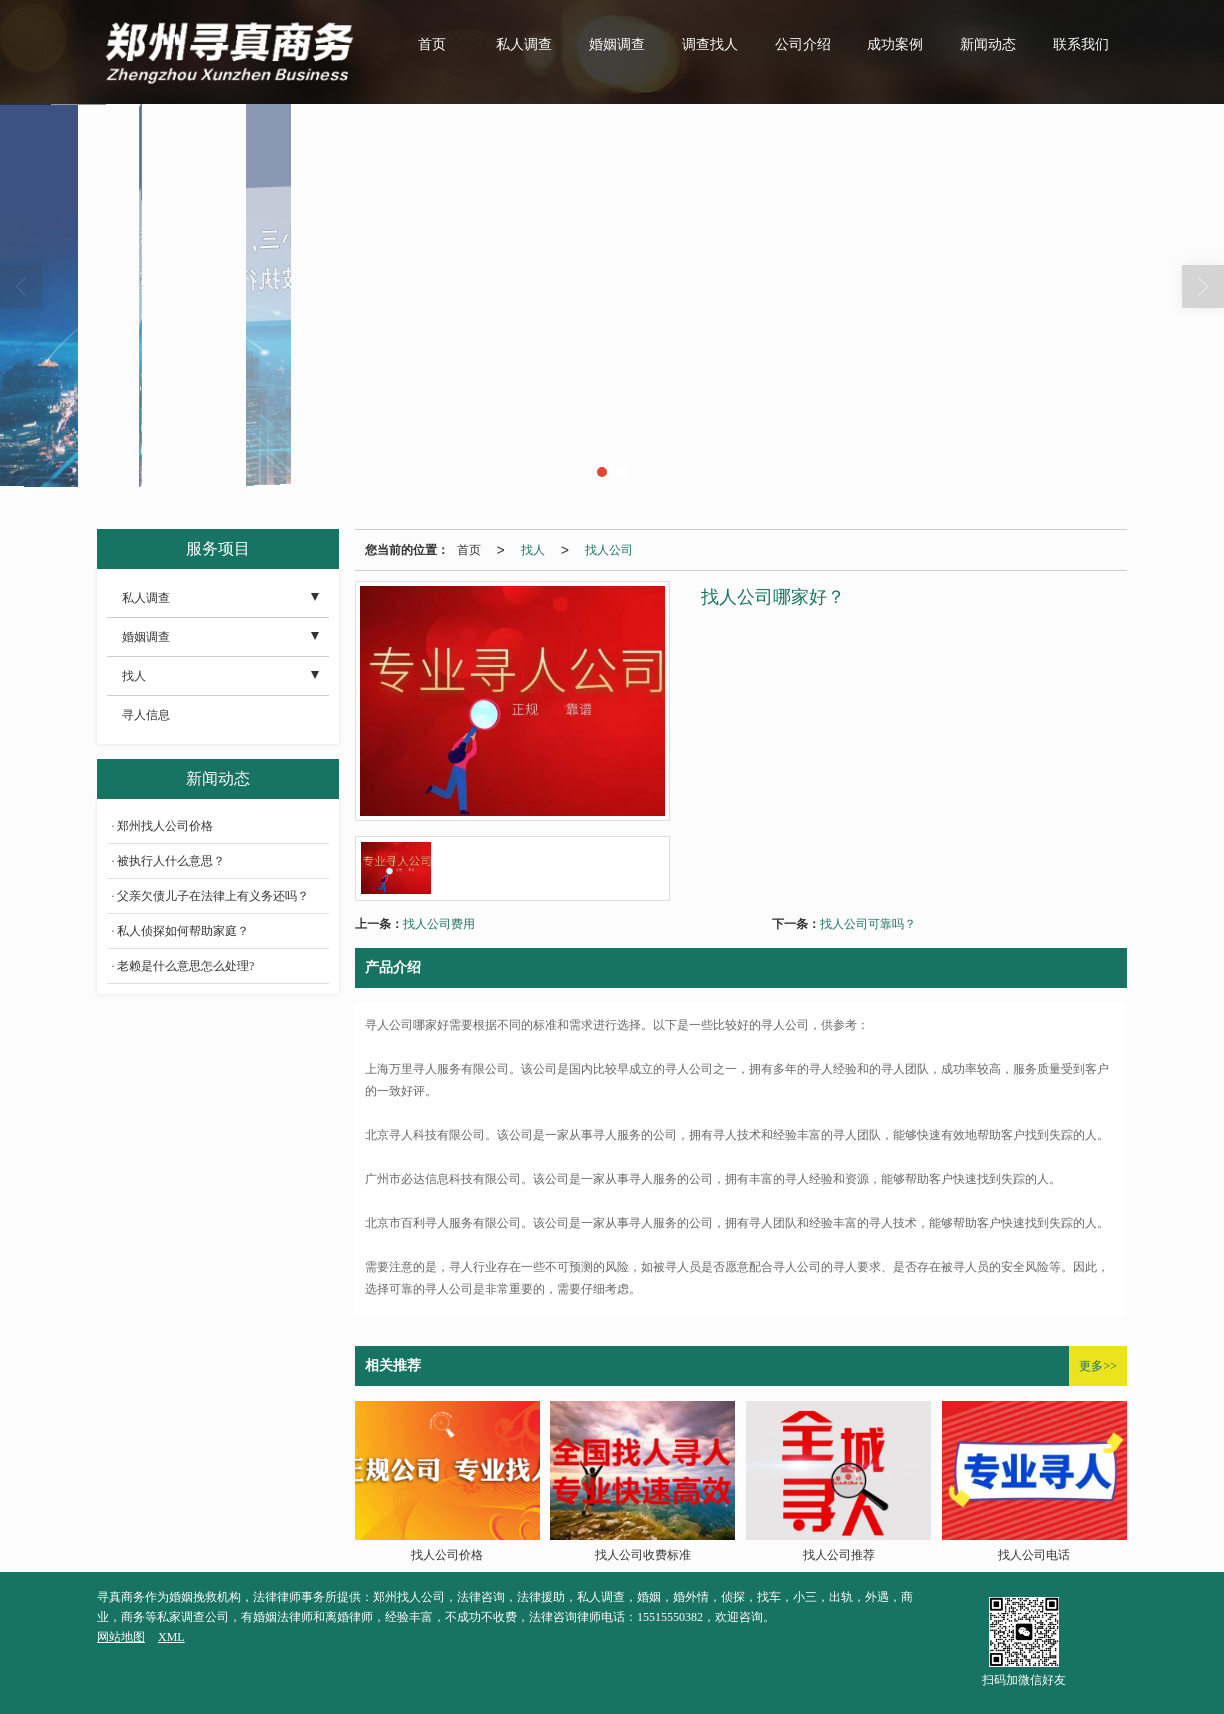 This screenshot has width=1224, height=1714. I want to click on 更多>>, so click(1098, 1366).